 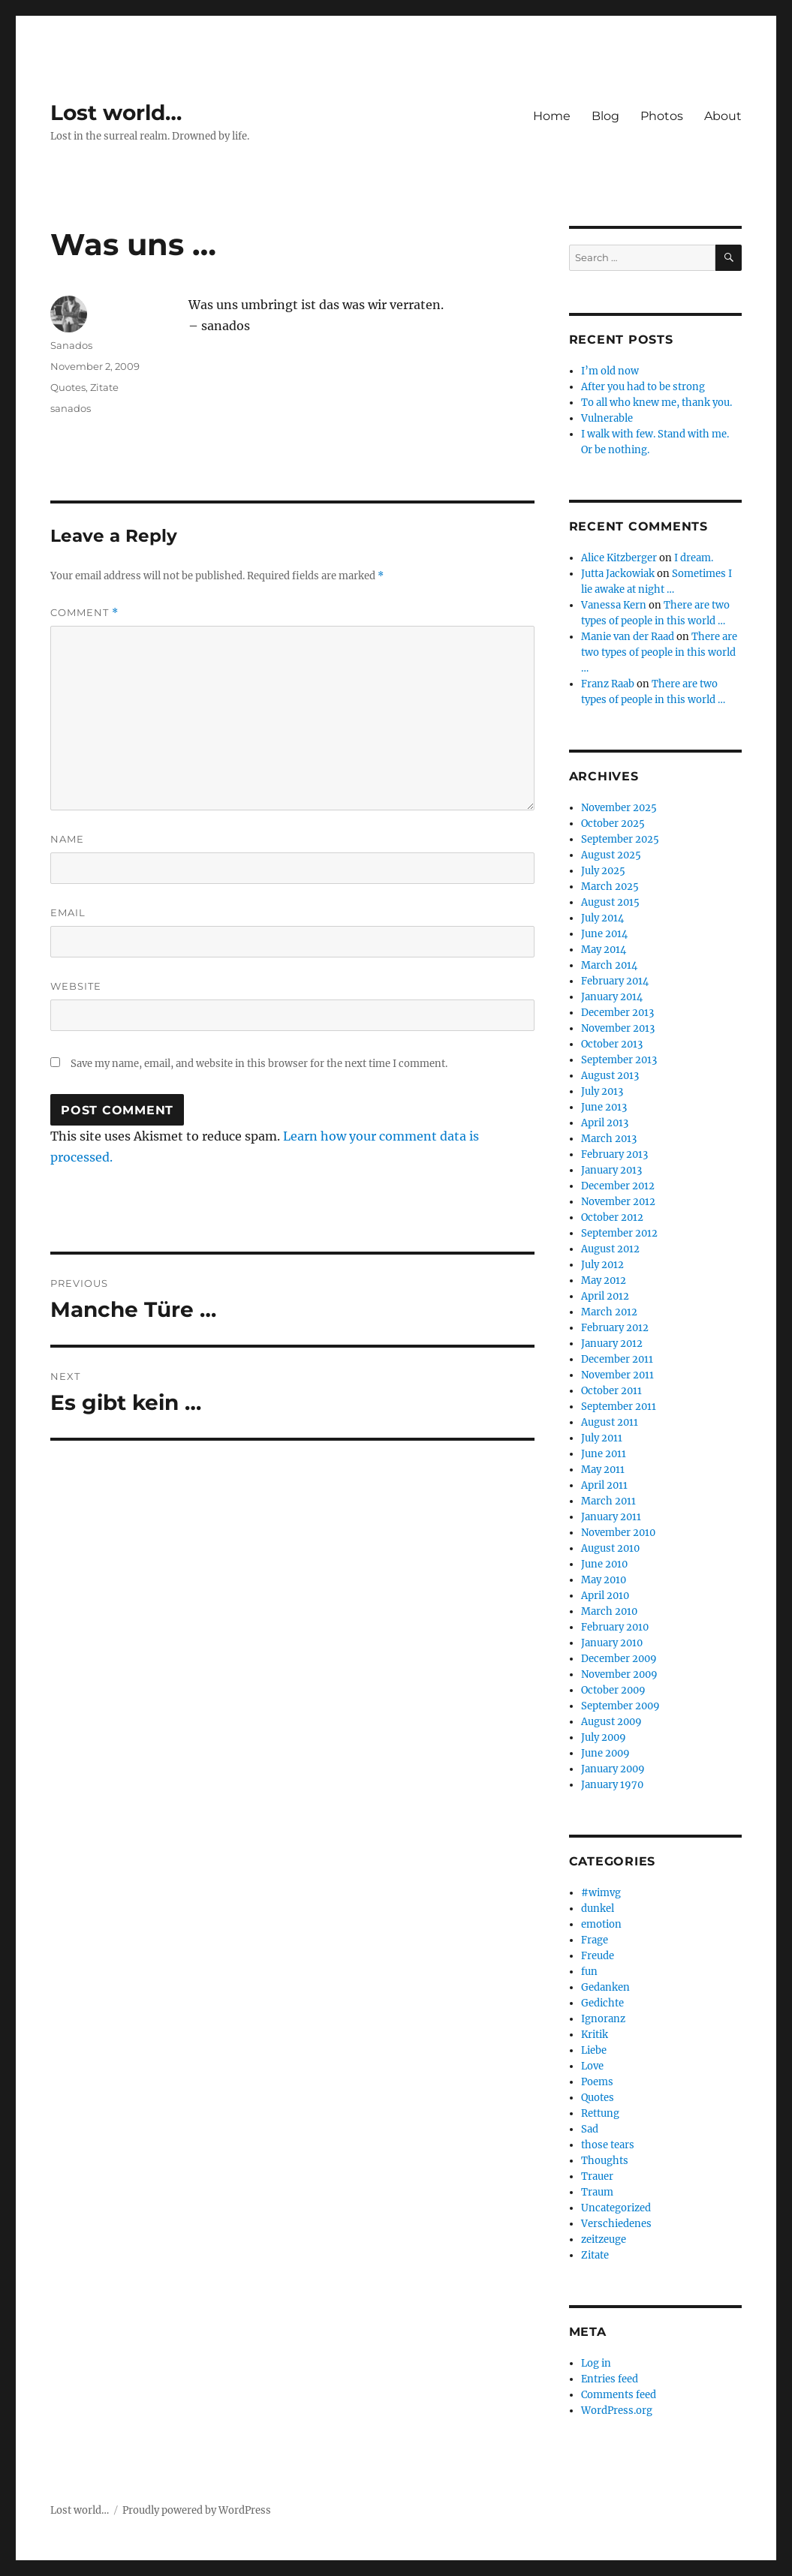 What do you see at coordinates (597, 2082) in the screenshot?
I see `Poems` at bounding box center [597, 2082].